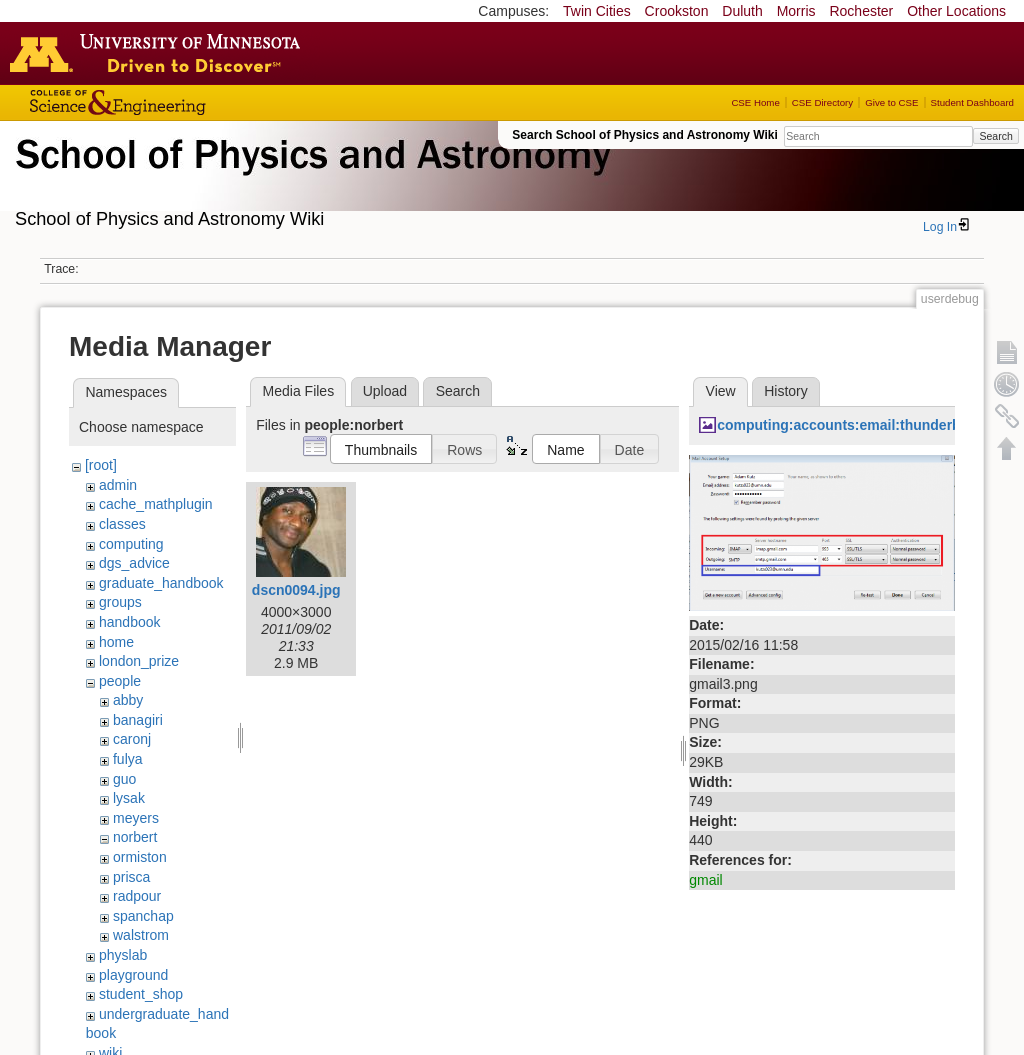 The width and height of the screenshot is (1024, 1055). What do you see at coordinates (995, 136) in the screenshot?
I see `Search` at bounding box center [995, 136].